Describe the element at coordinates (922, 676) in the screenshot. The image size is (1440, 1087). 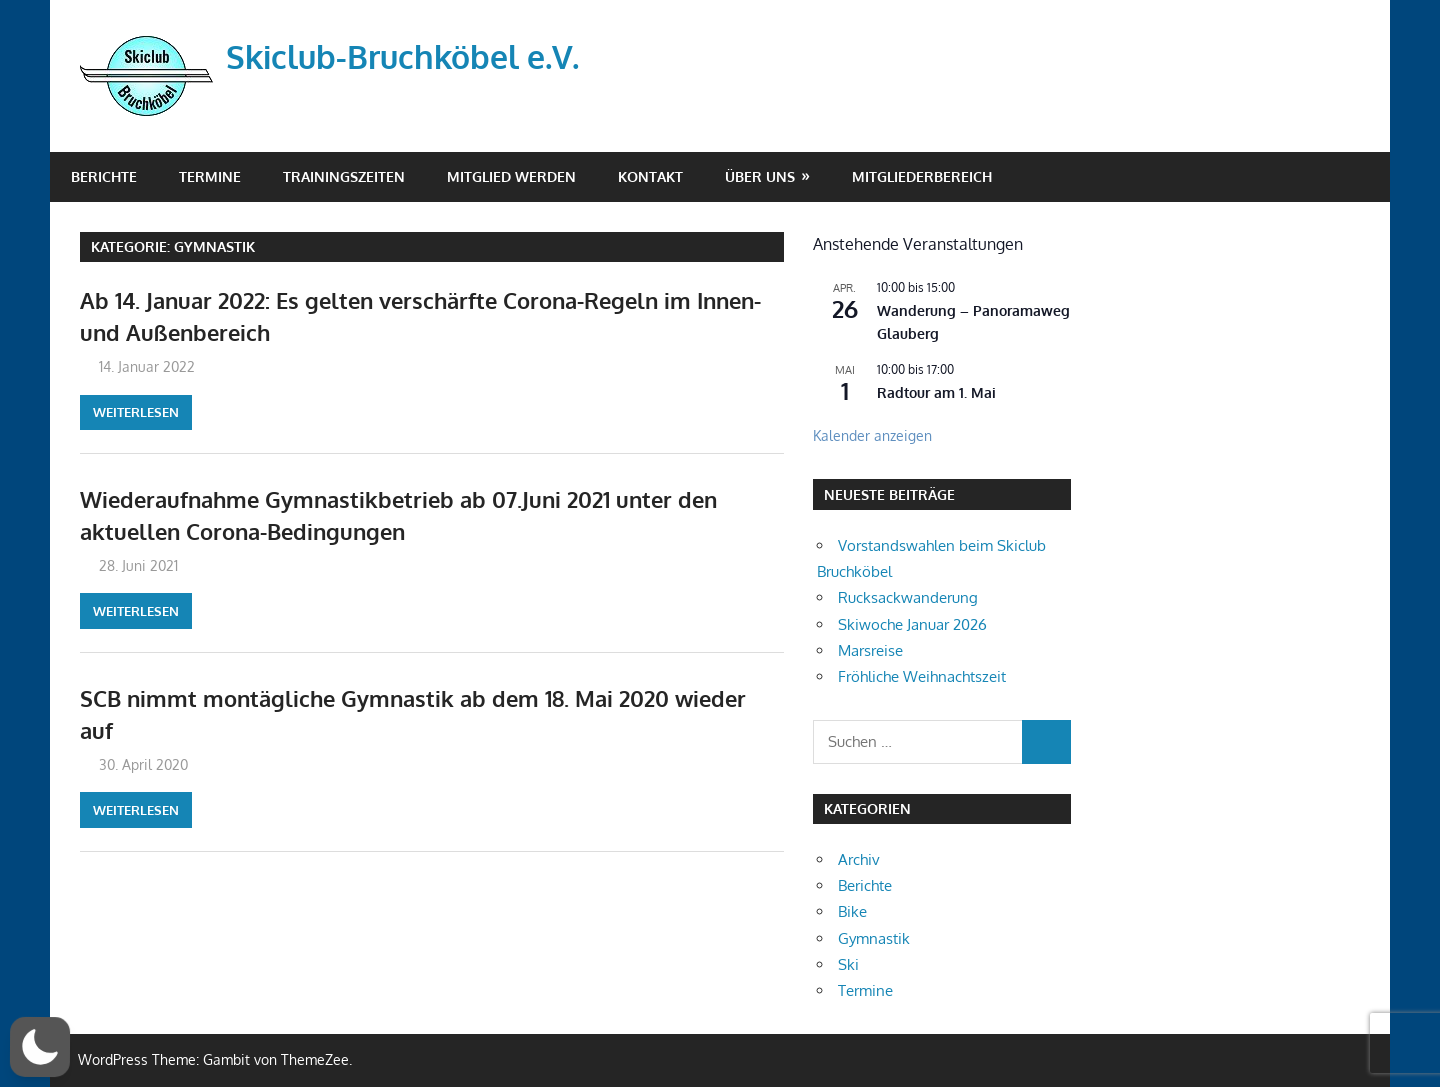
I see `Fröhliche Weihnachtszeit` at that location.